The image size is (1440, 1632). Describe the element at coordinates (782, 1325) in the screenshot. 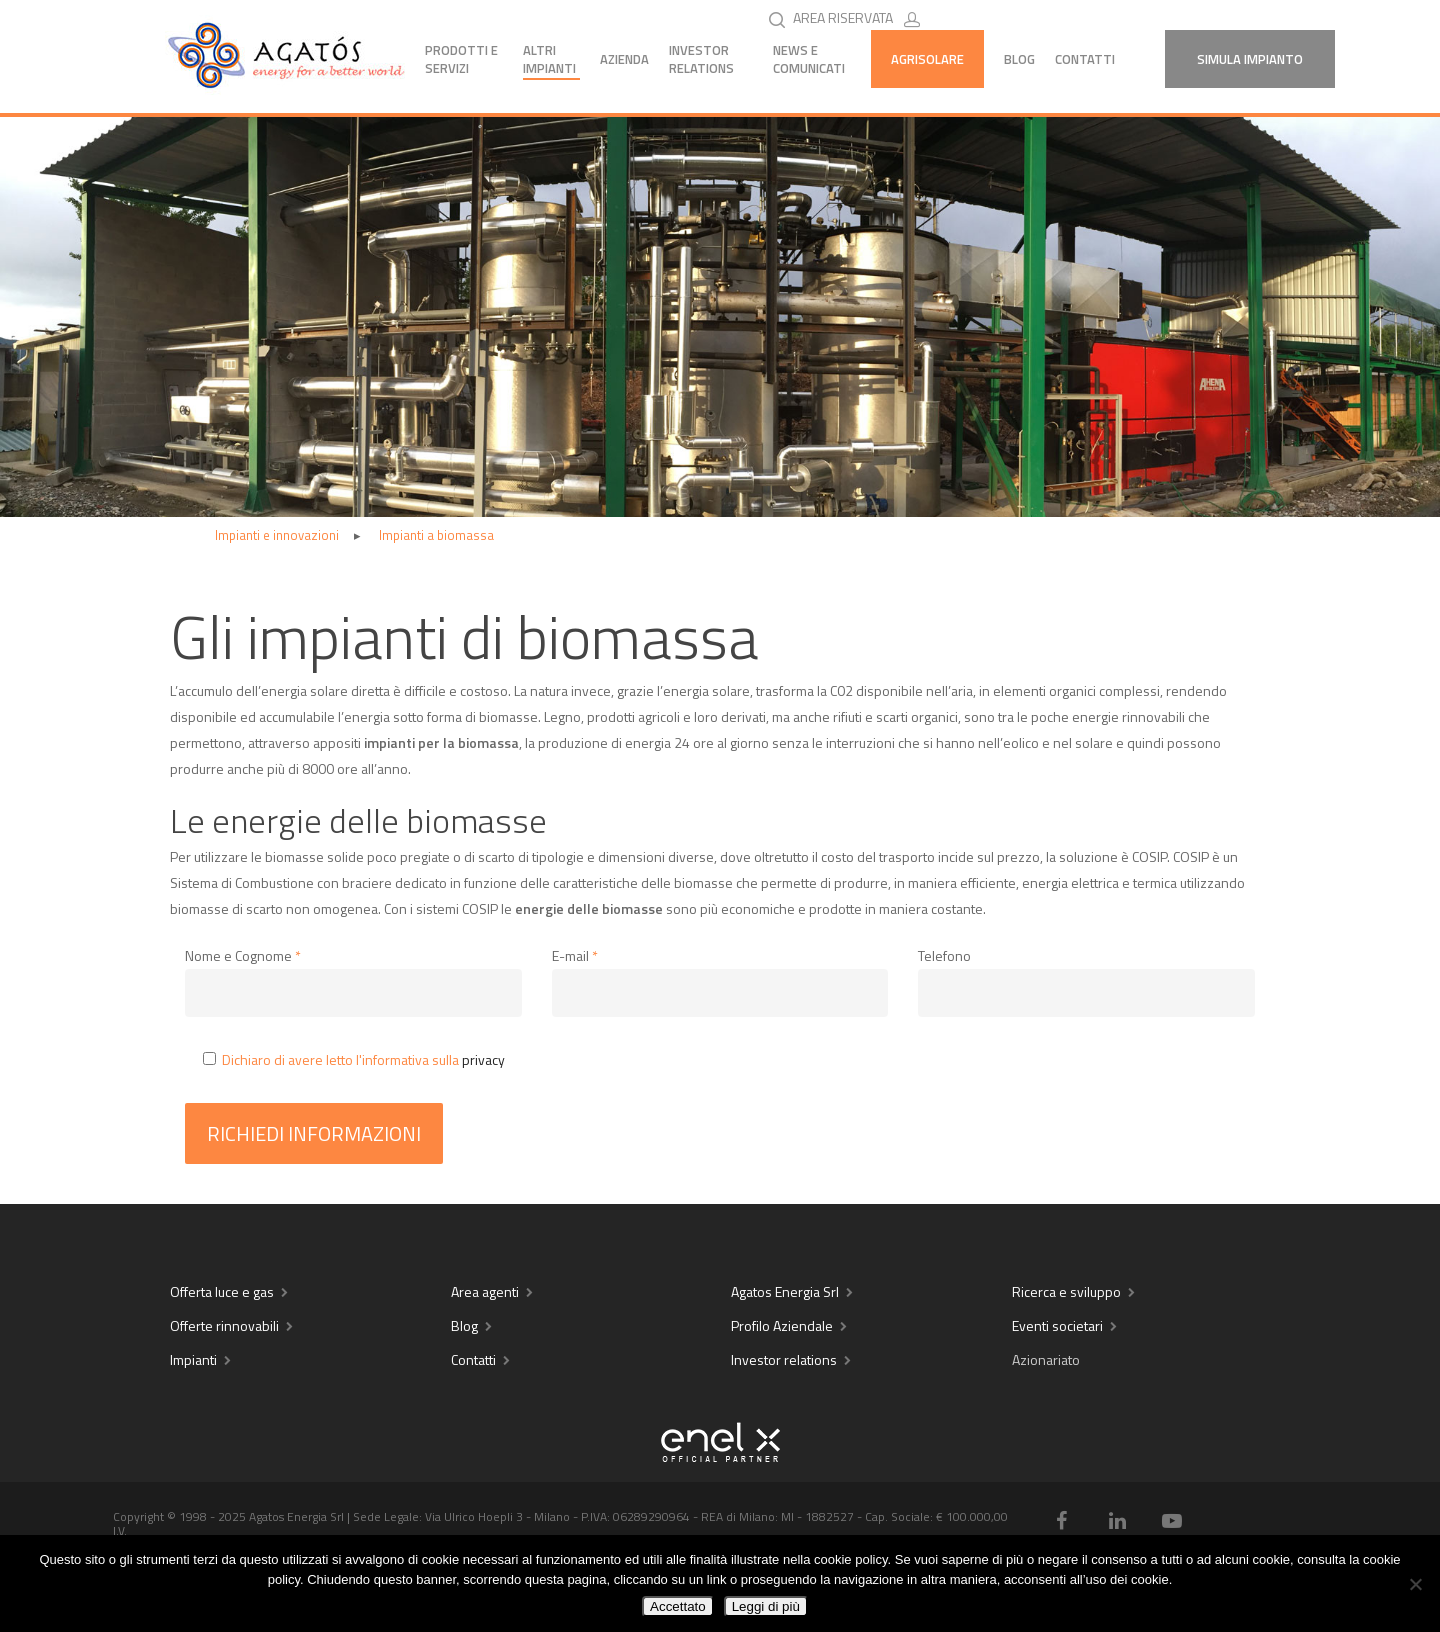

I see `Profilo Aziendale` at that location.